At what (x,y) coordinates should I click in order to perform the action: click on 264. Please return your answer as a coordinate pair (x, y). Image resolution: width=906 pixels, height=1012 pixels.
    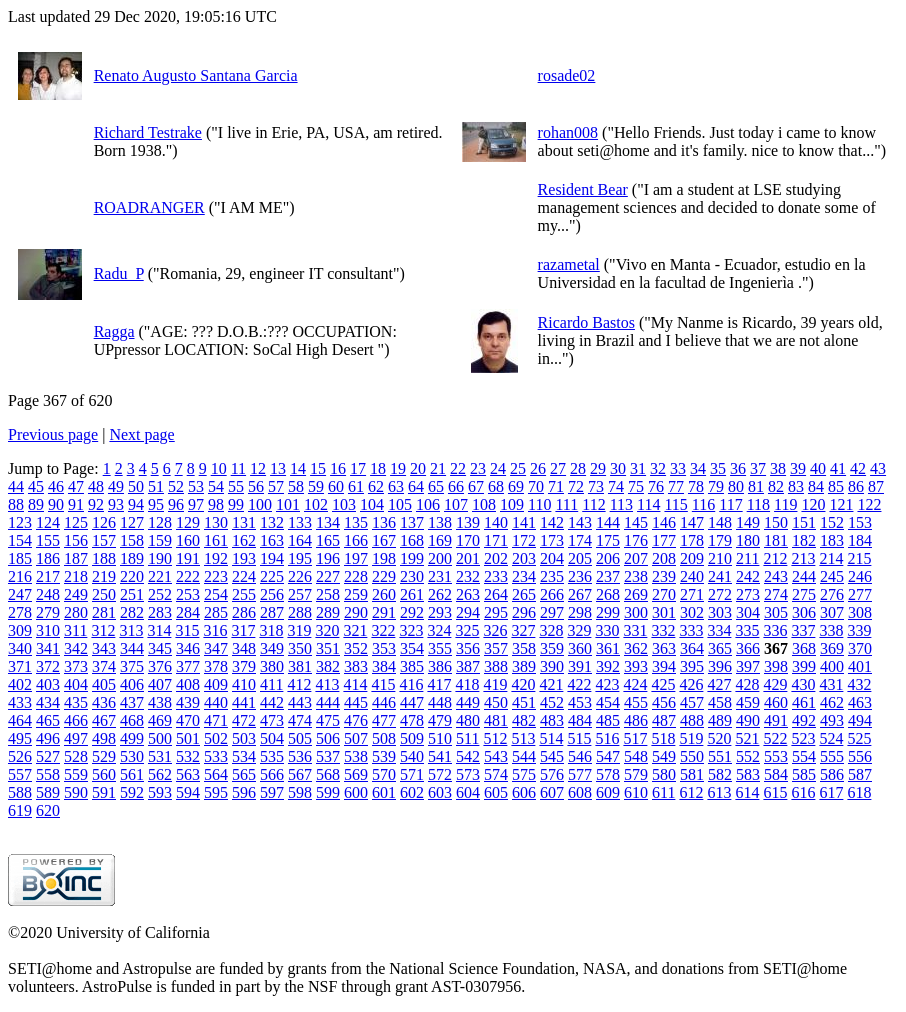
    Looking at the image, I should click on (496, 594).